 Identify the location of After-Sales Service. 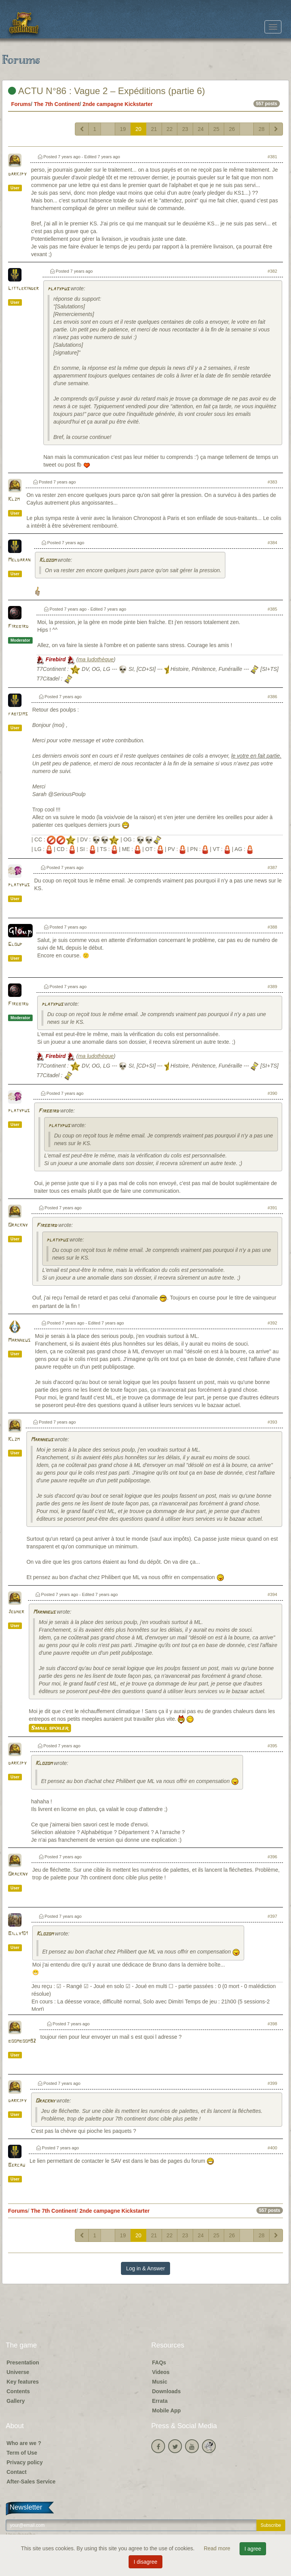
(31, 2481).